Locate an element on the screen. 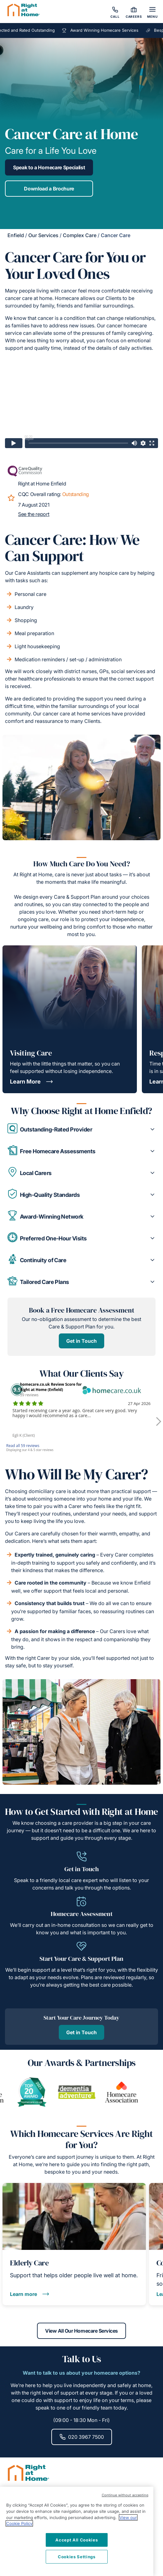 This screenshot has width=163, height=2576. View All Our Homecare Services is located at coordinates (81, 2331).